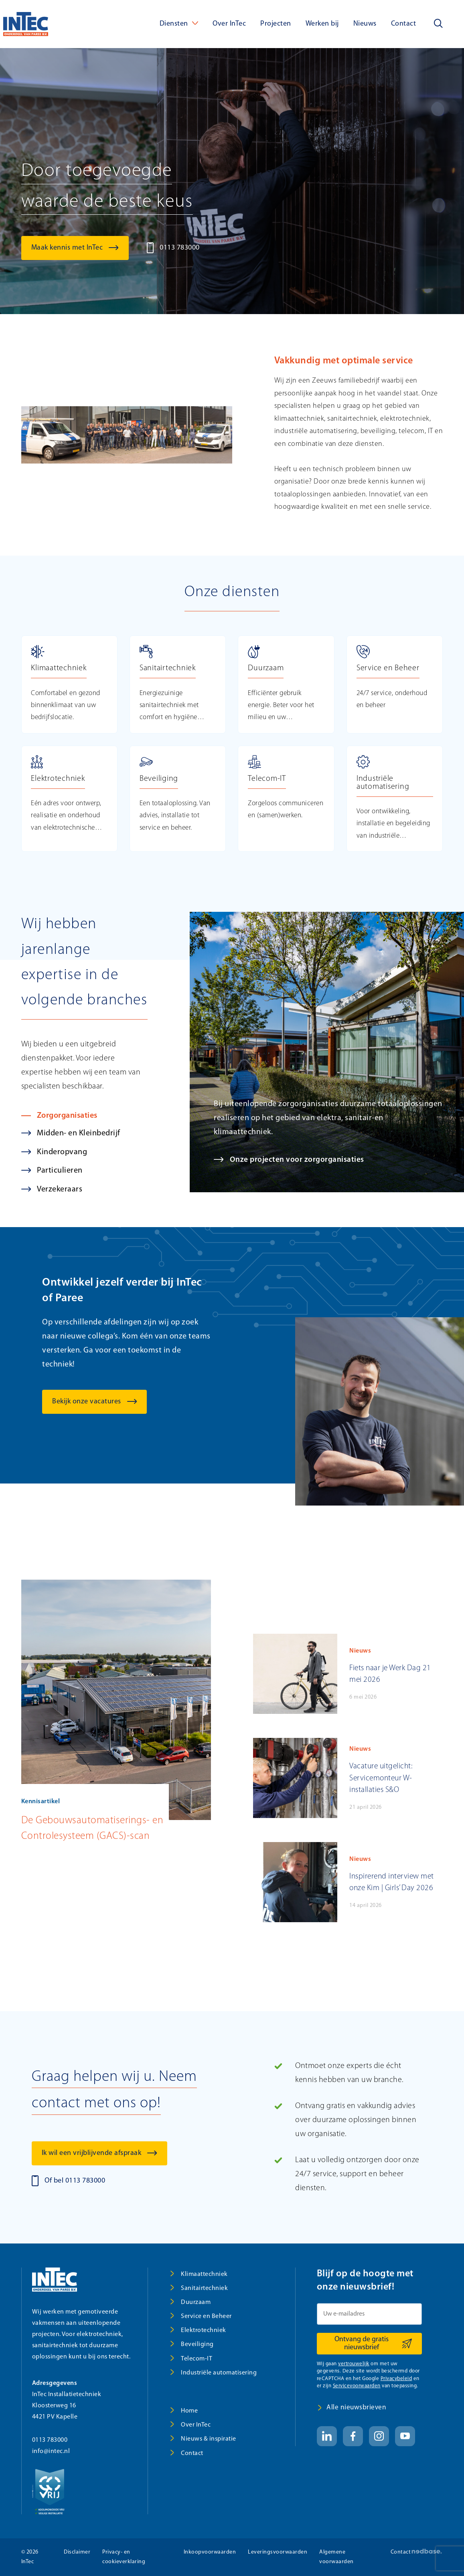  What do you see at coordinates (75, 2181) in the screenshot?
I see `Of bel 0113 783000` at bounding box center [75, 2181].